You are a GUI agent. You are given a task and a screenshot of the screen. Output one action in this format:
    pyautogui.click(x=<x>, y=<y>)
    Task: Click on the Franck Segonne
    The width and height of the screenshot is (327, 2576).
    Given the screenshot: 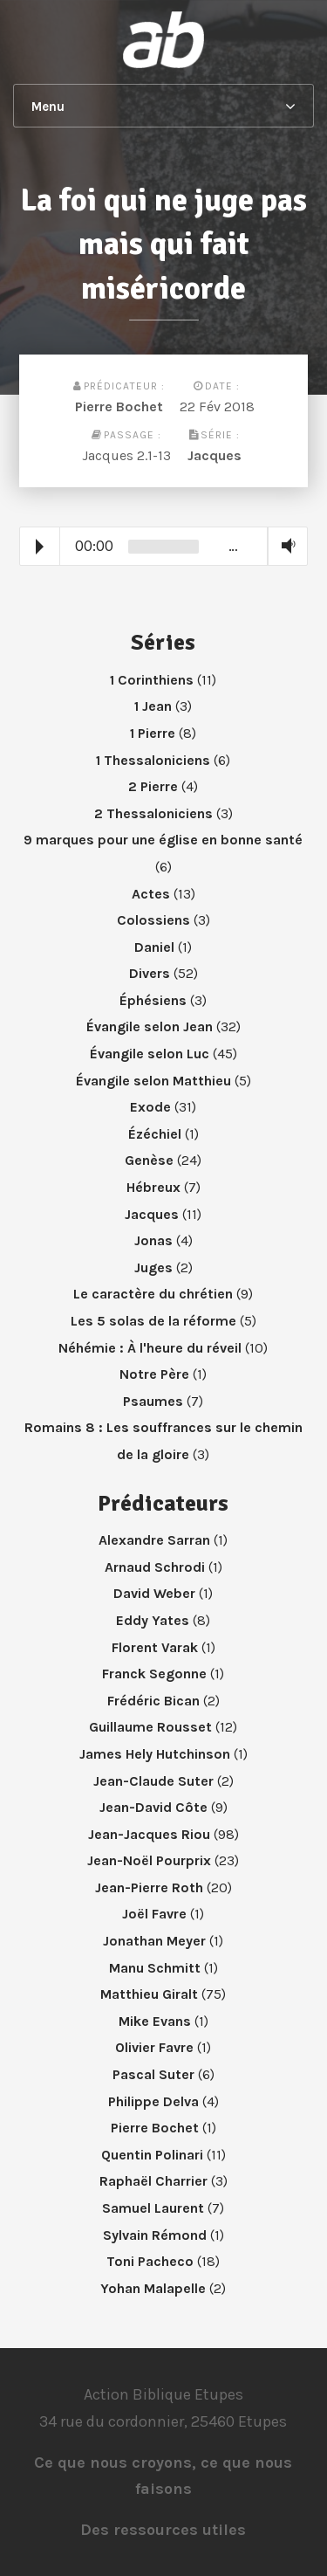 What is the action you would take?
    pyautogui.click(x=154, y=1673)
    